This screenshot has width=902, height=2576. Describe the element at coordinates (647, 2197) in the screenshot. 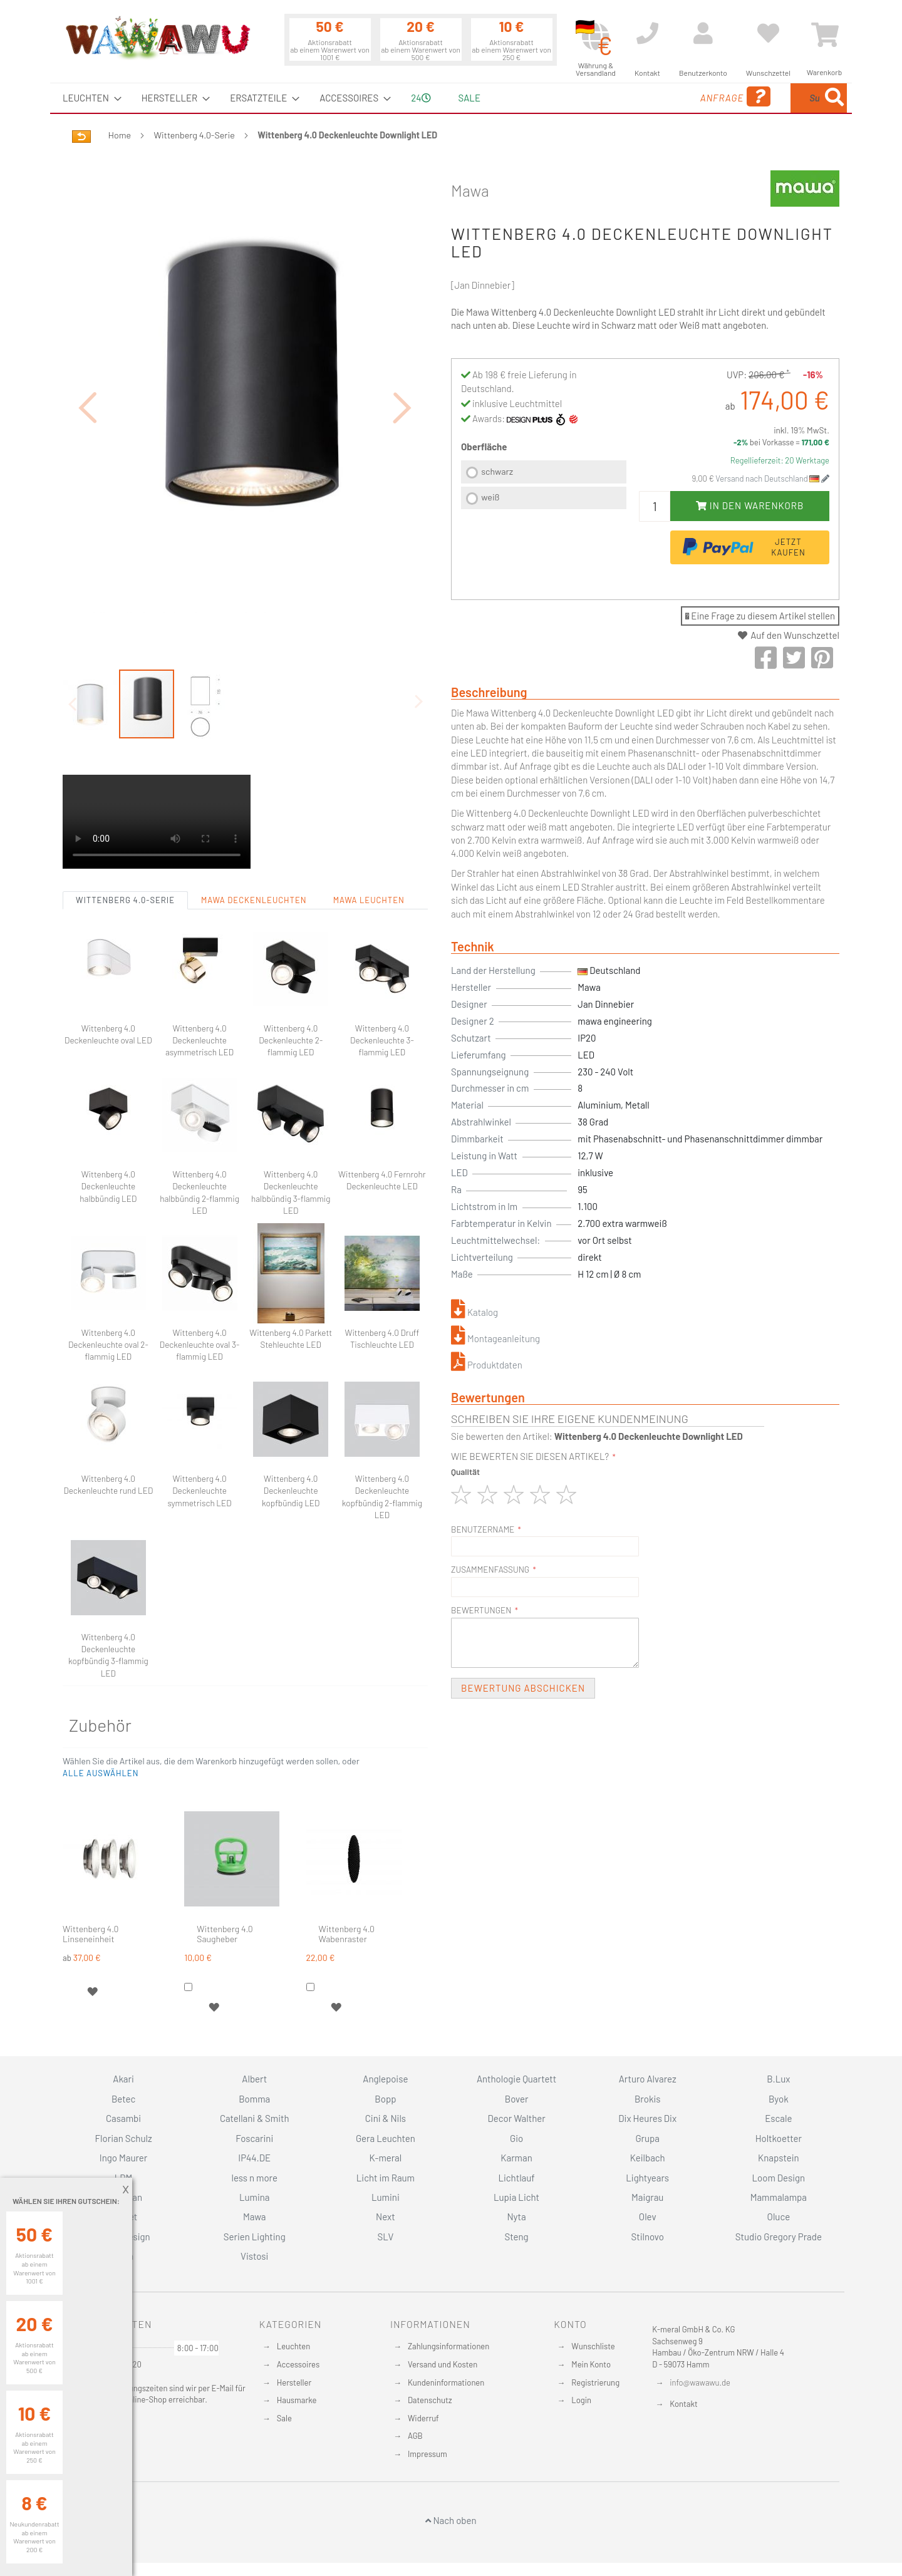

I see `Maigrau` at that location.